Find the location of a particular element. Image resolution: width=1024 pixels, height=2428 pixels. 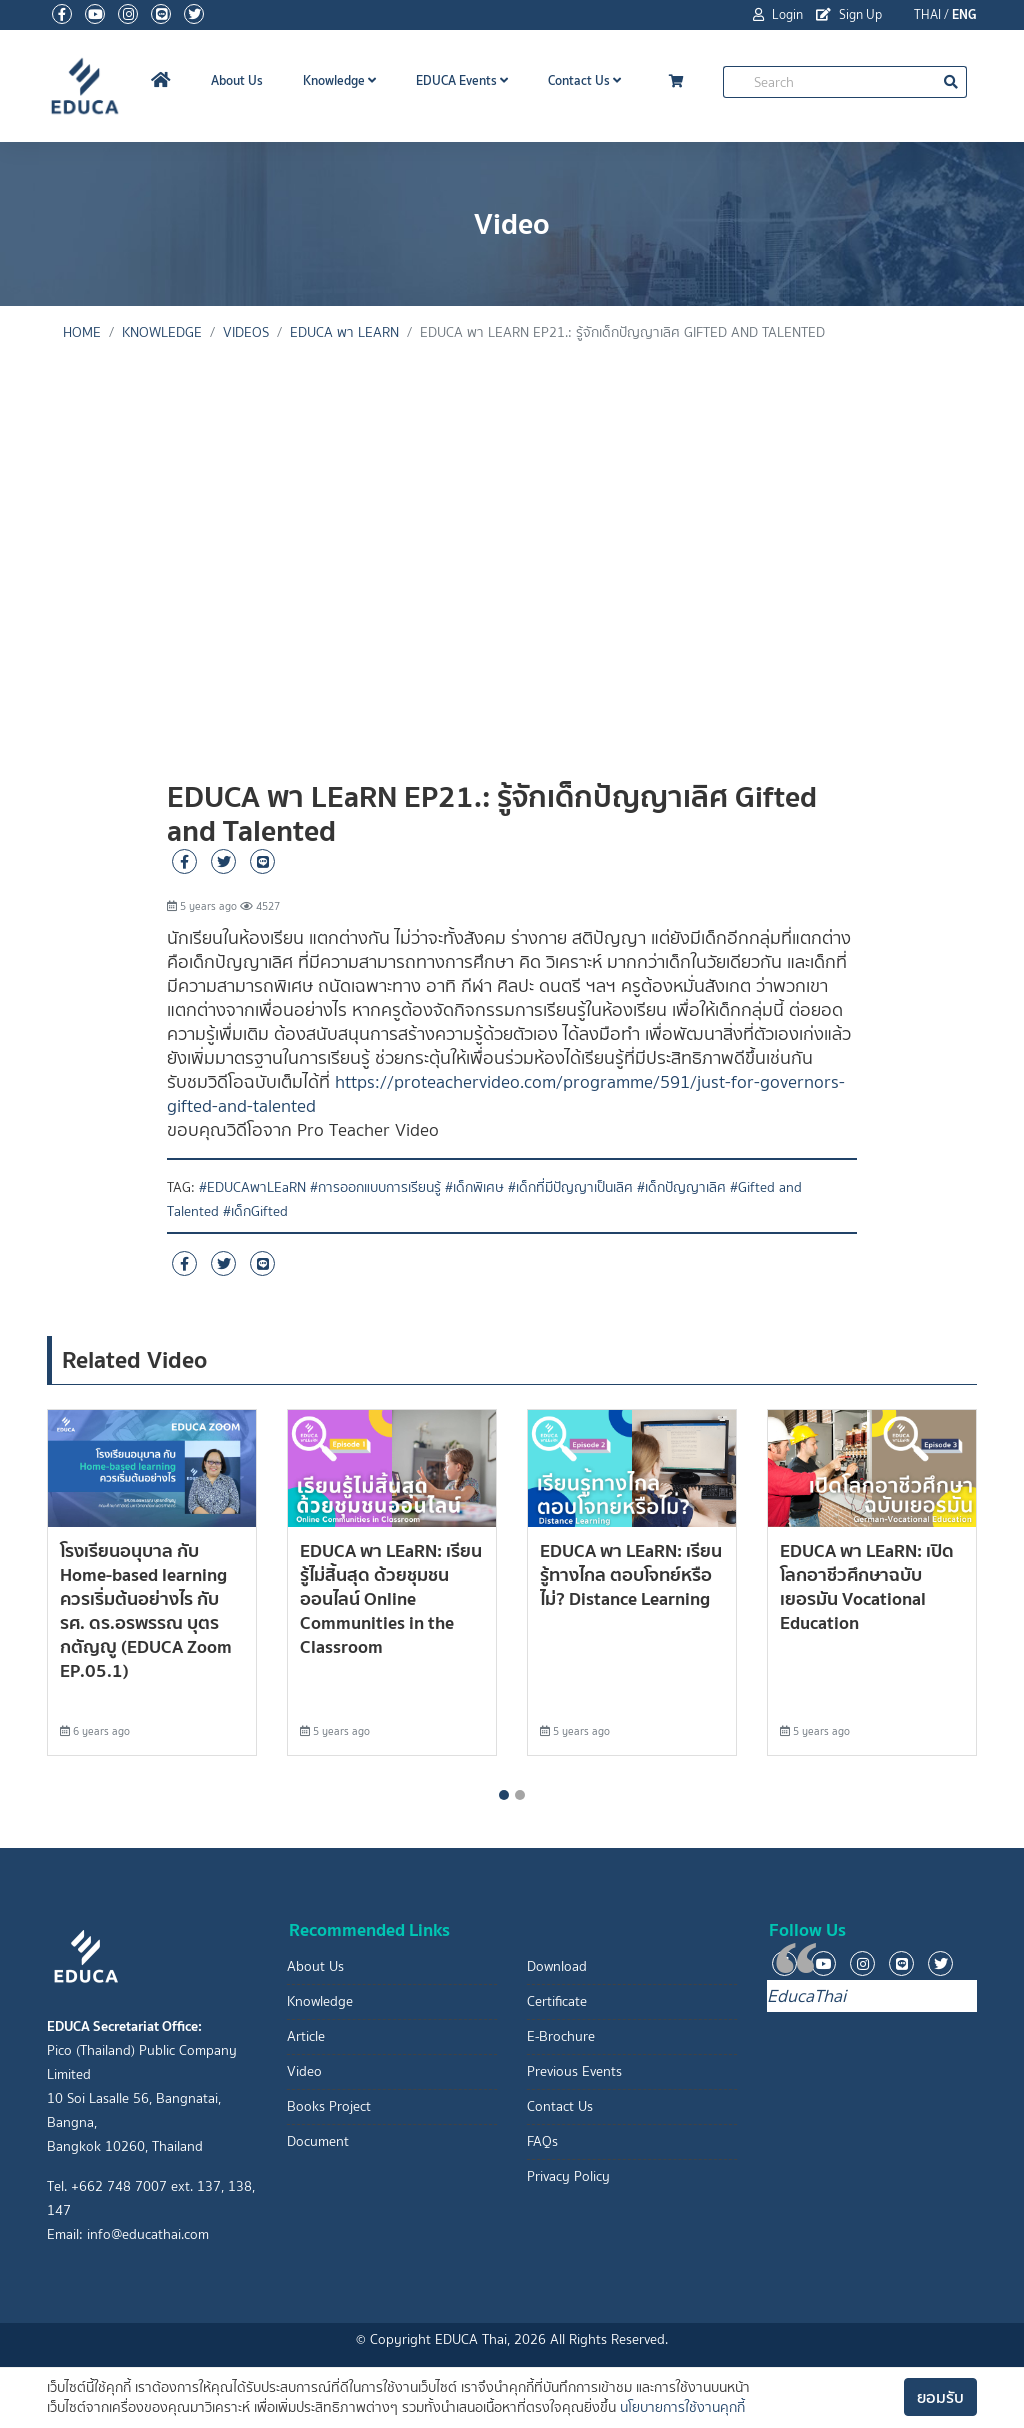

Previous Events is located at coordinates (574, 2071).